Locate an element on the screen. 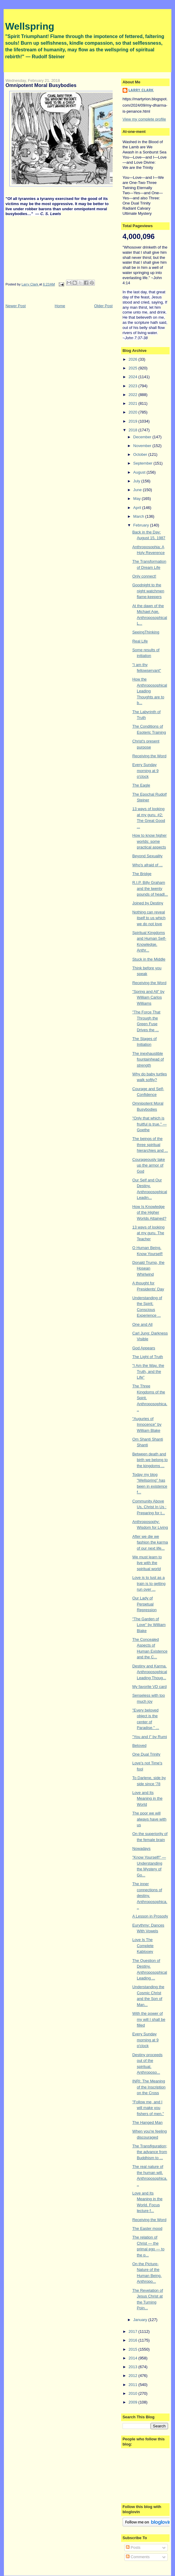 This screenshot has width=175, height=2576. "Only that which is fruitful is true." — Goethe is located at coordinates (149, 1124).